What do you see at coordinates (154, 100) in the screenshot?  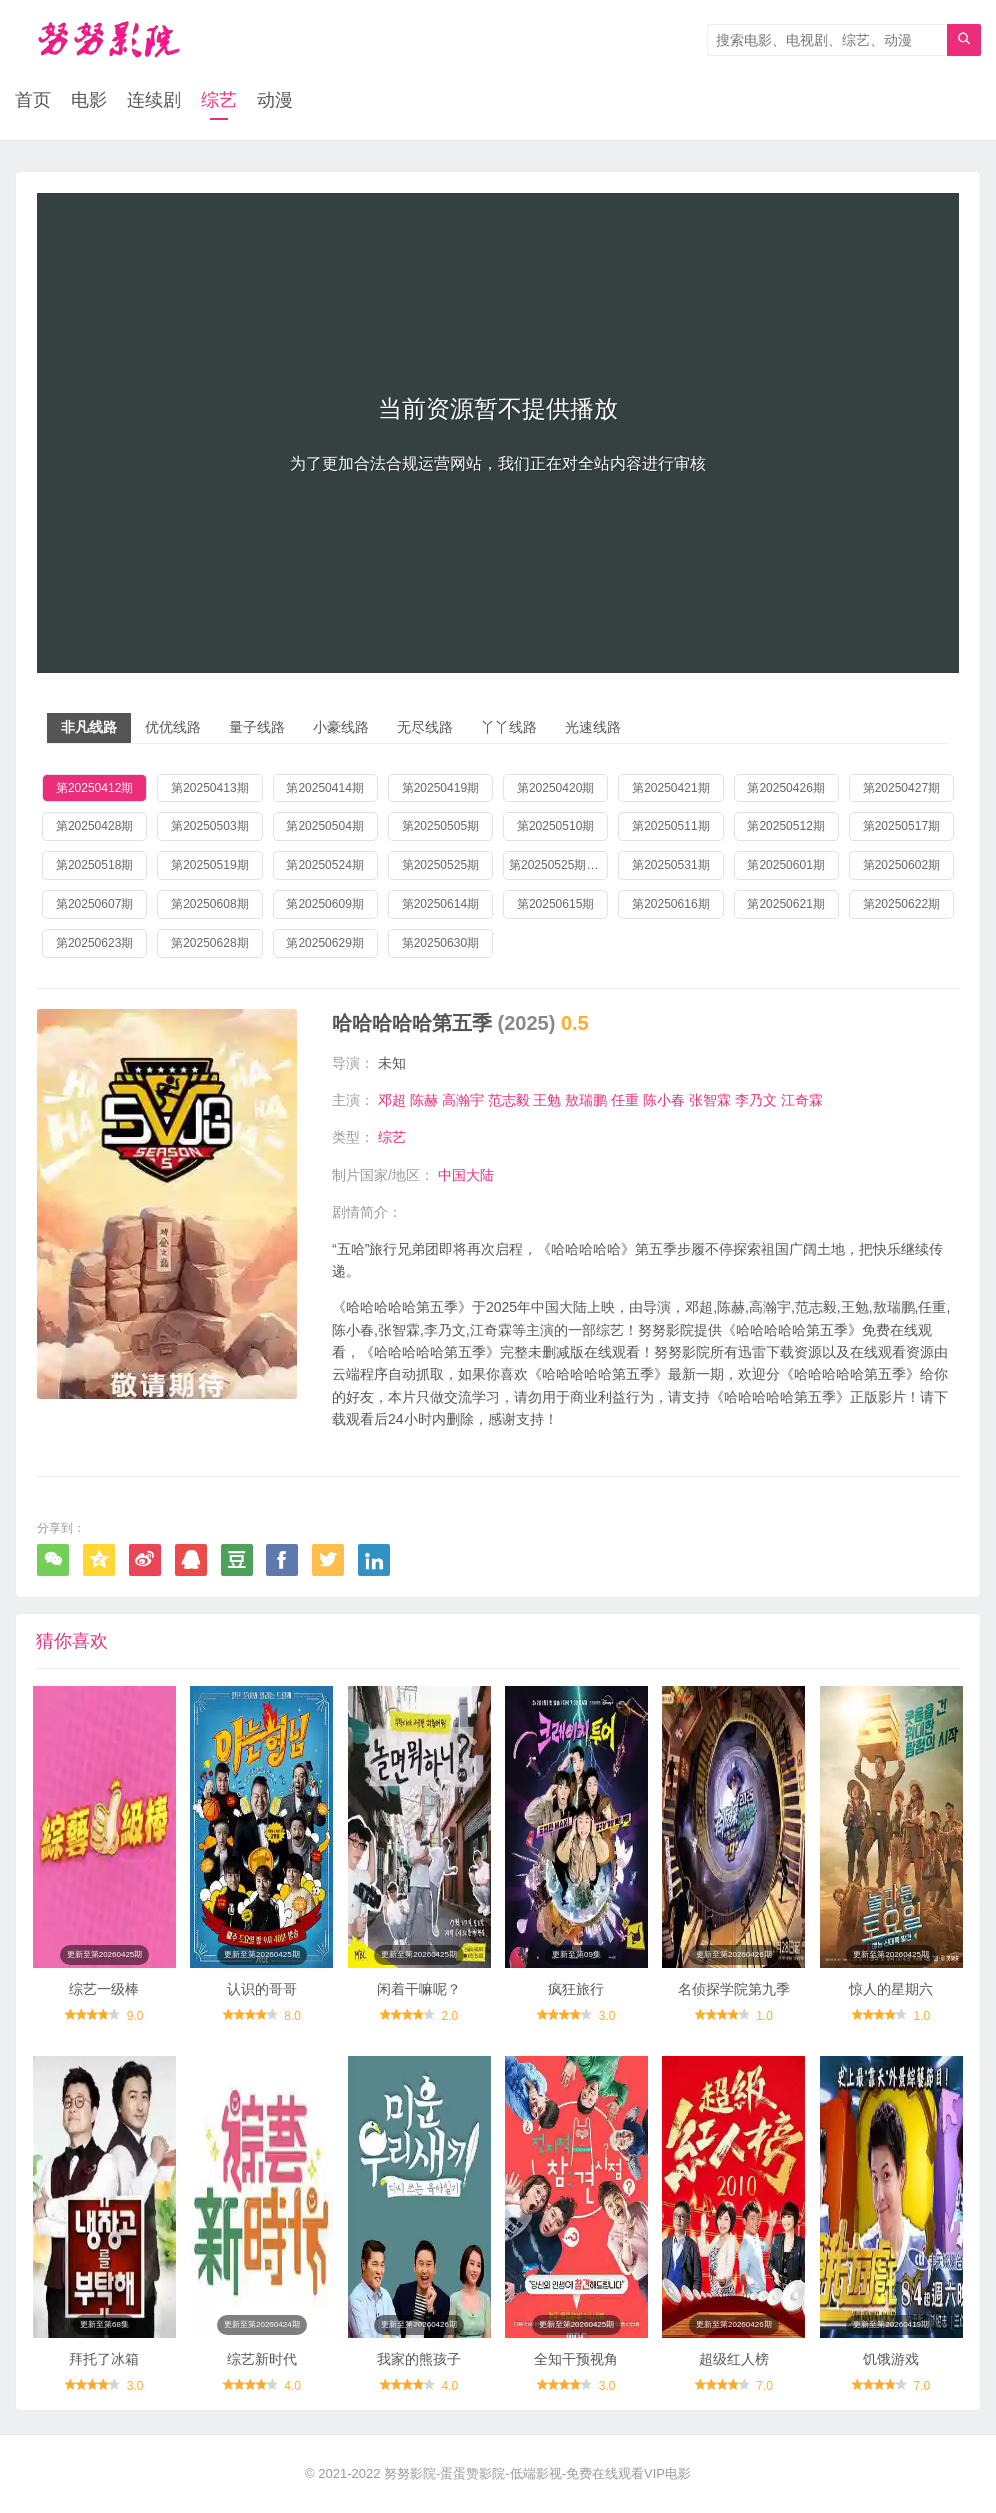 I see `连续剧` at bounding box center [154, 100].